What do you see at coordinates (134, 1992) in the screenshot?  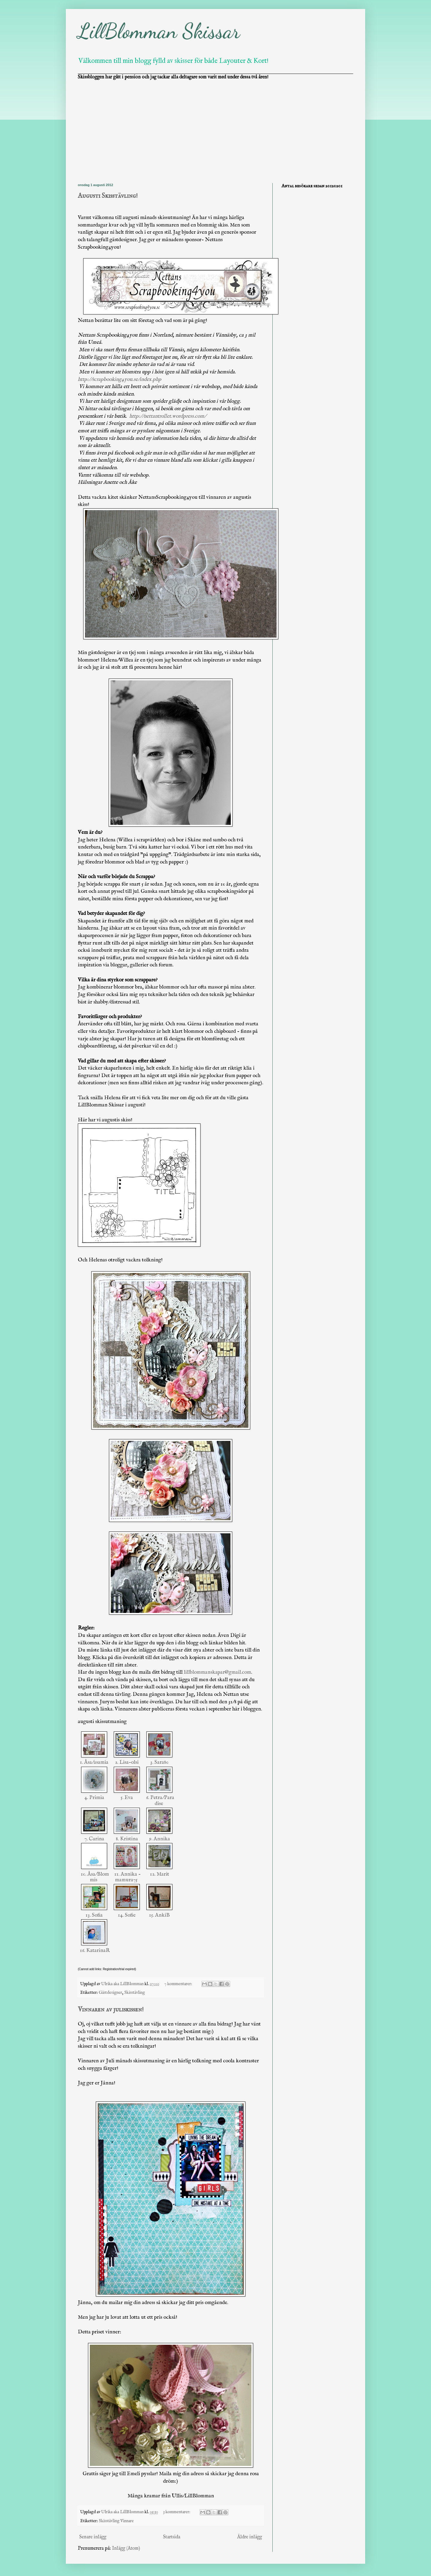 I see `Skisstävling` at bounding box center [134, 1992].